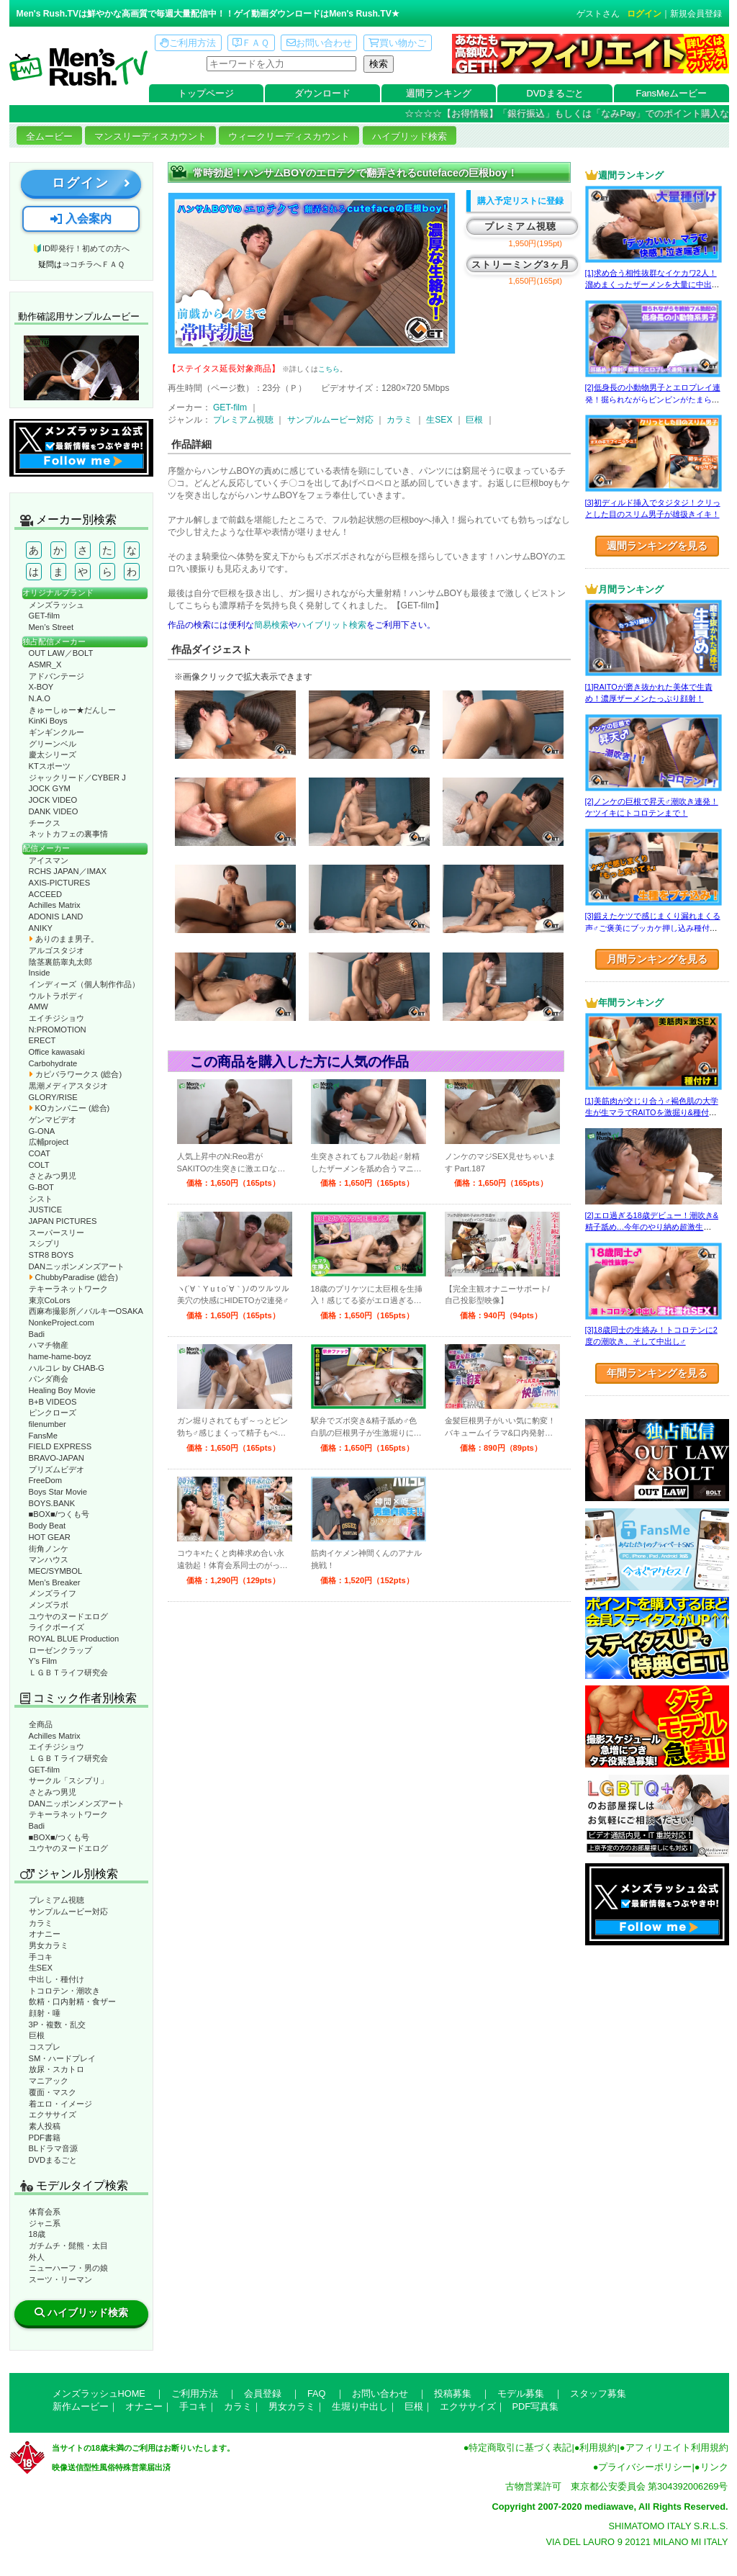 This screenshot has height=2576, width=737. Describe the element at coordinates (52, 1503) in the screenshot. I see `BOYS.BANK` at that location.